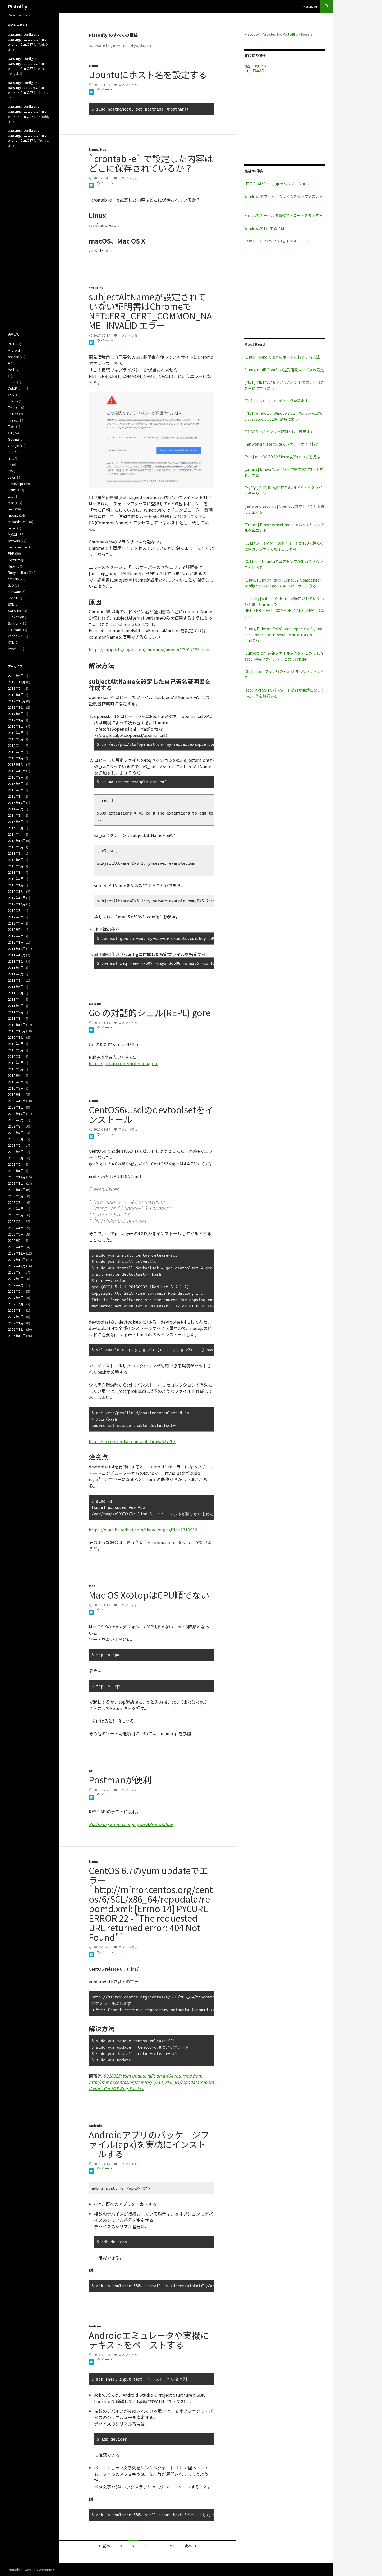 The image size is (382, 2576). Describe the element at coordinates (9, 464) in the screenshot. I see `IIS` at that location.